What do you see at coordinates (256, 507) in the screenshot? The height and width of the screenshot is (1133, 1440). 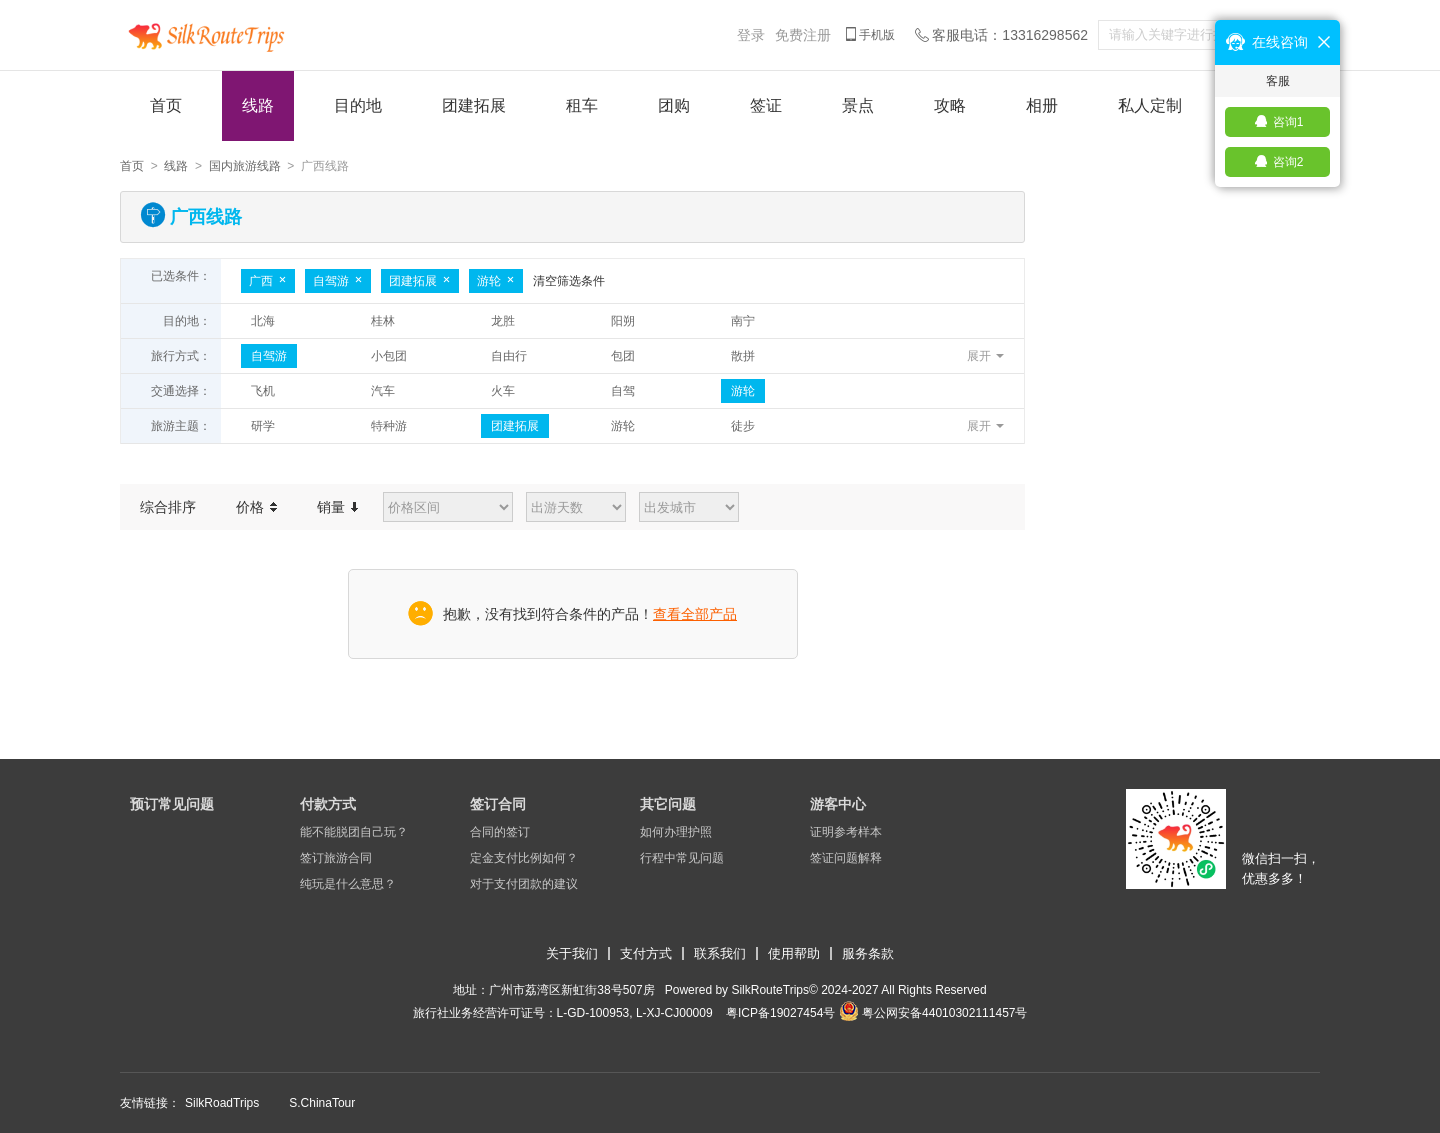 I see `价格` at bounding box center [256, 507].